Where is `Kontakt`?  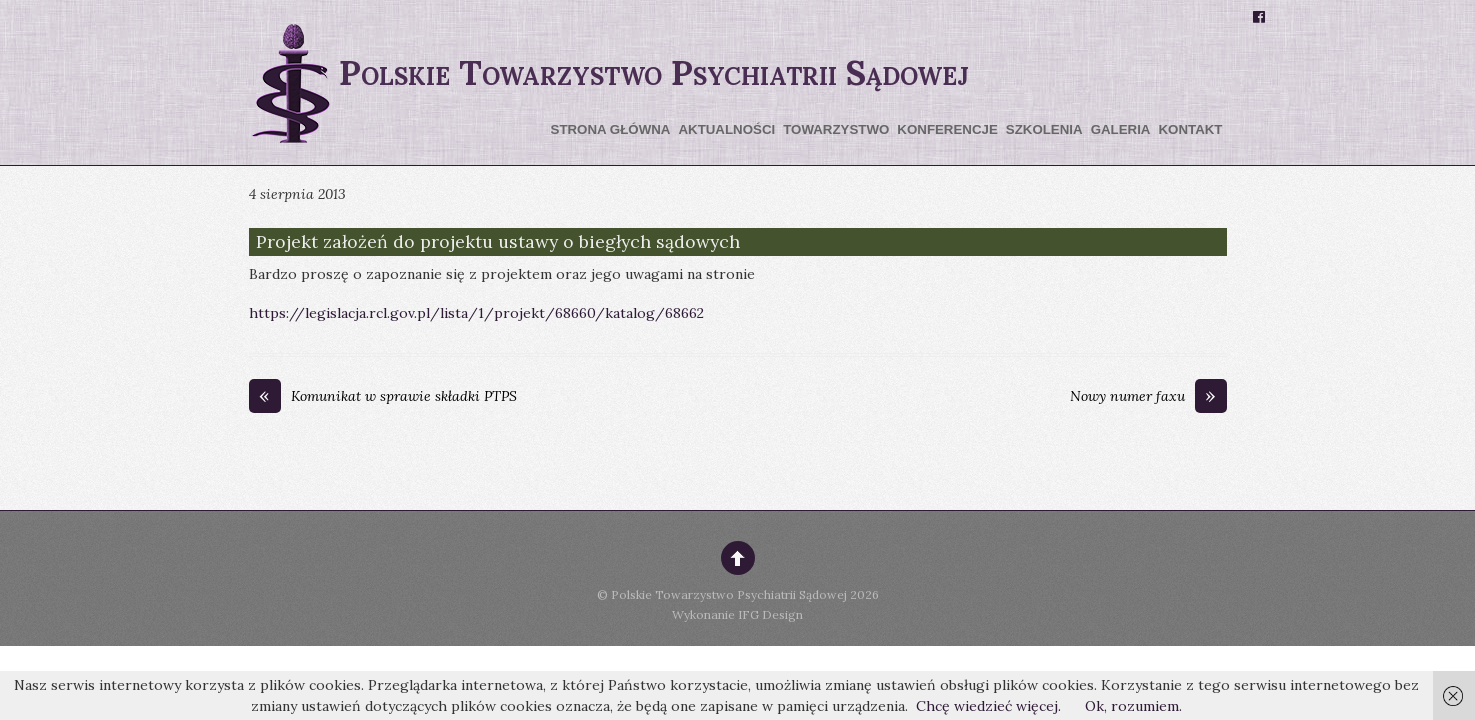
Kontakt is located at coordinates (1190, 129).